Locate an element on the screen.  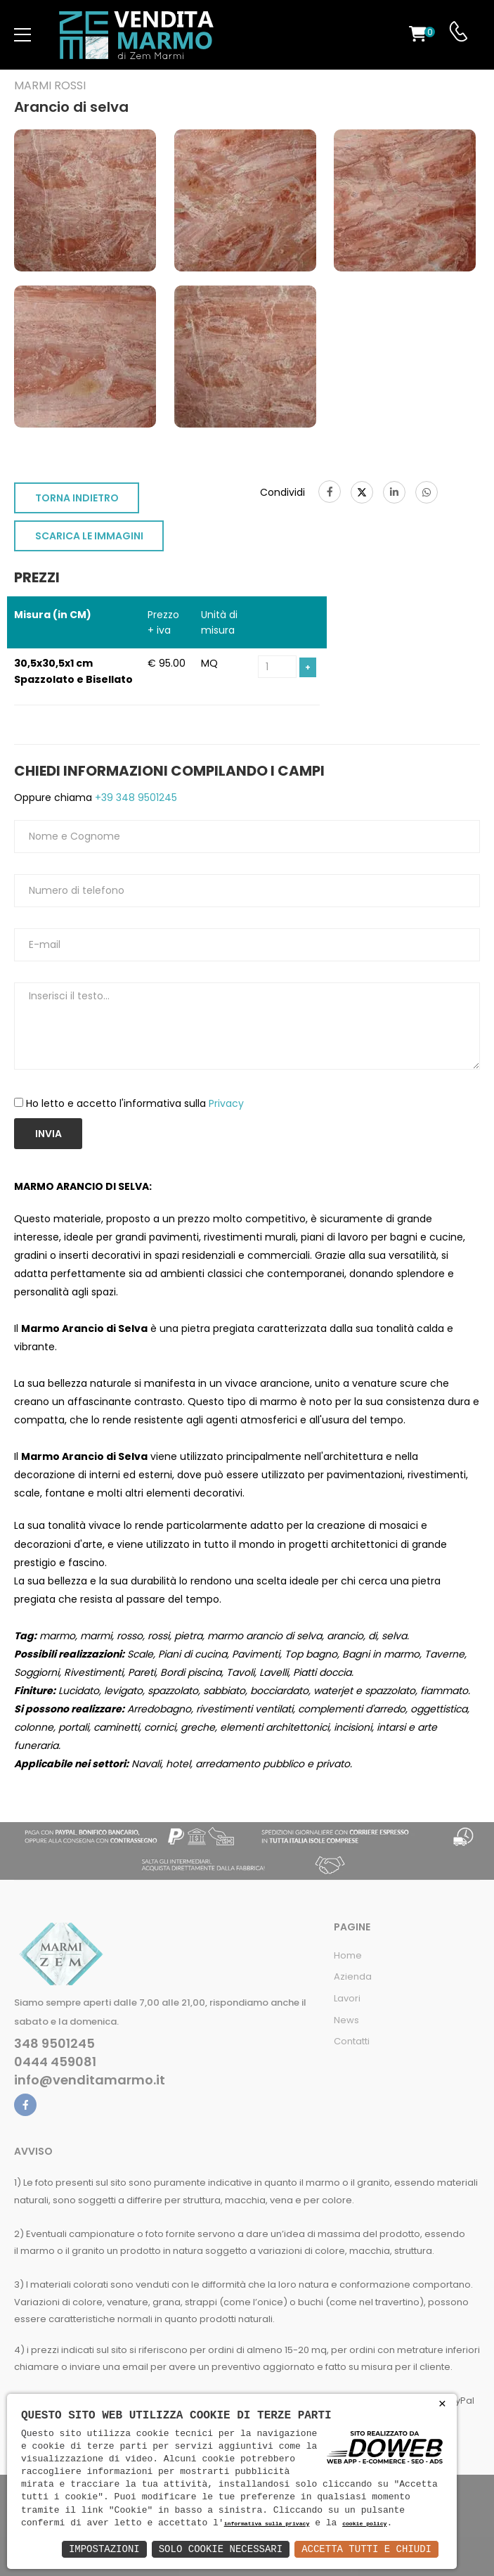
cookie policy is located at coordinates (364, 2524).